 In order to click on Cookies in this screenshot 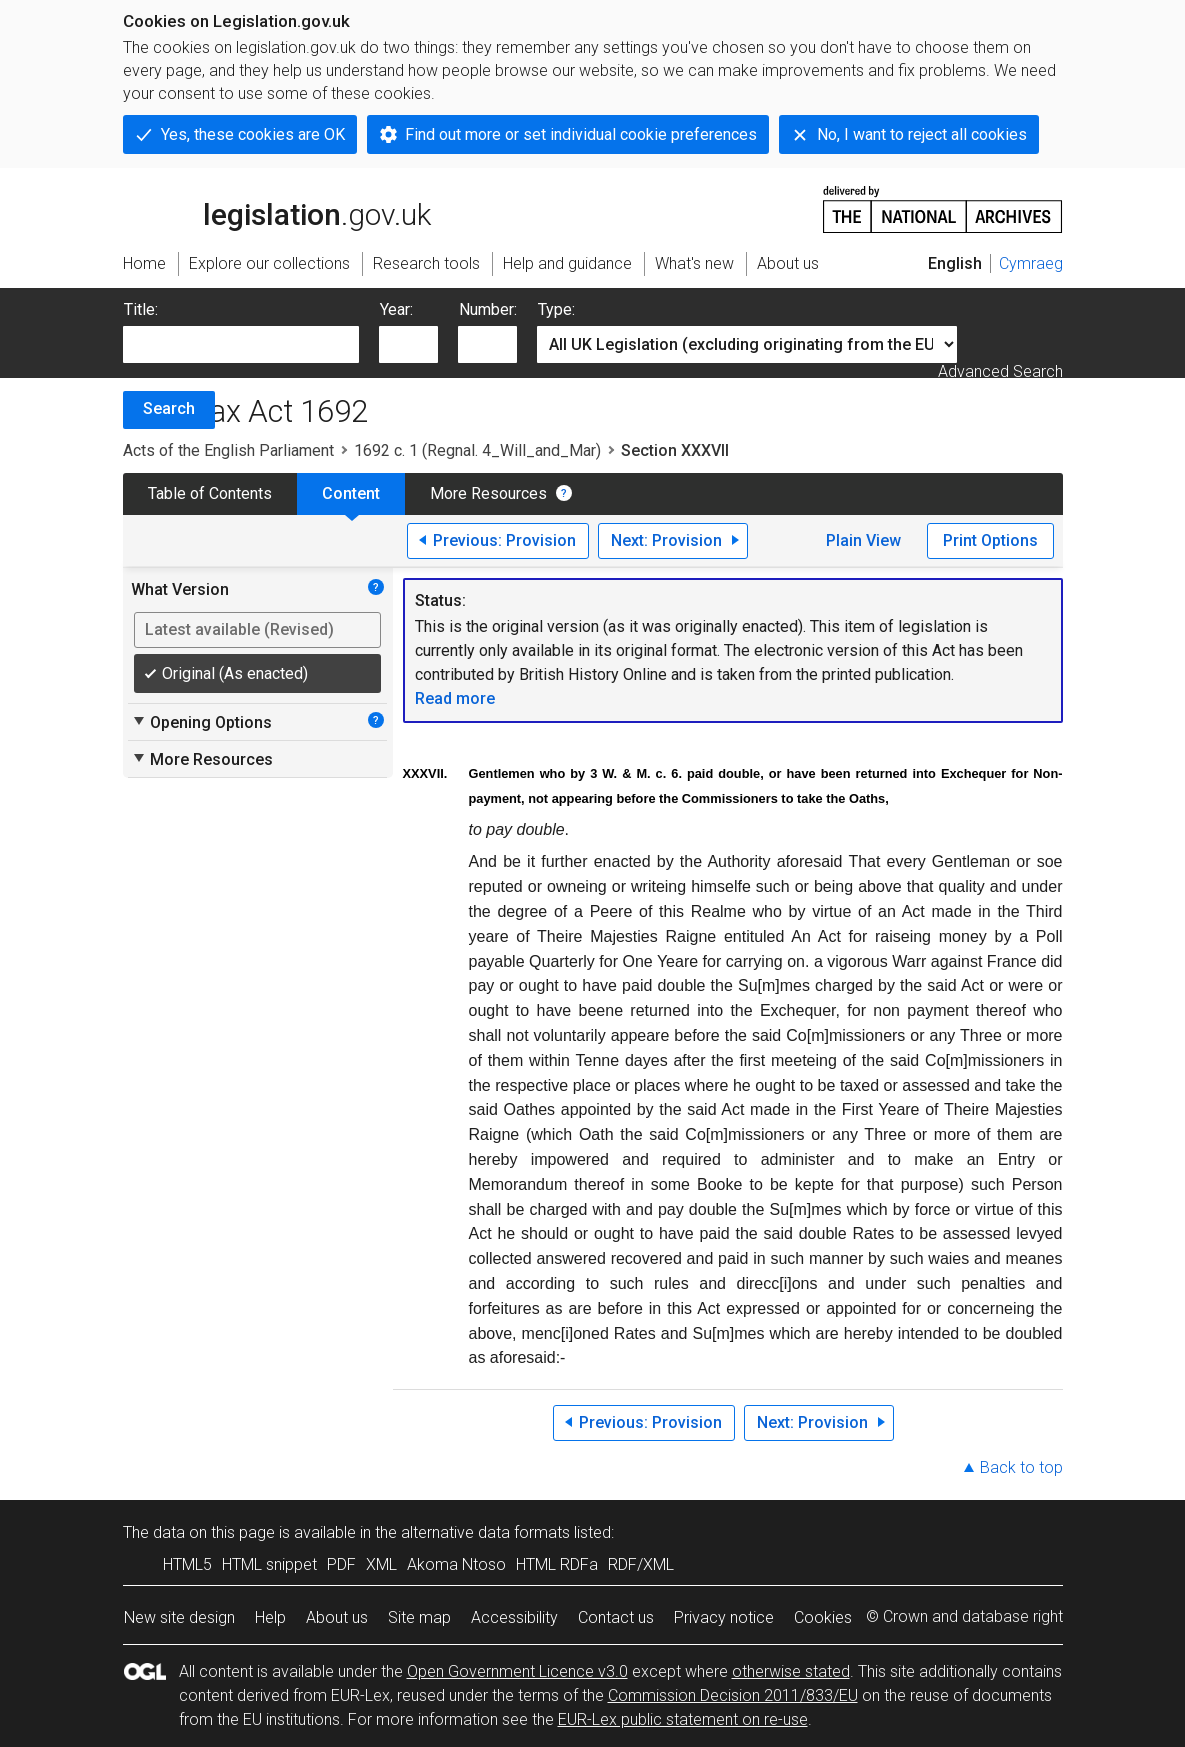, I will do `click(823, 1617)`.